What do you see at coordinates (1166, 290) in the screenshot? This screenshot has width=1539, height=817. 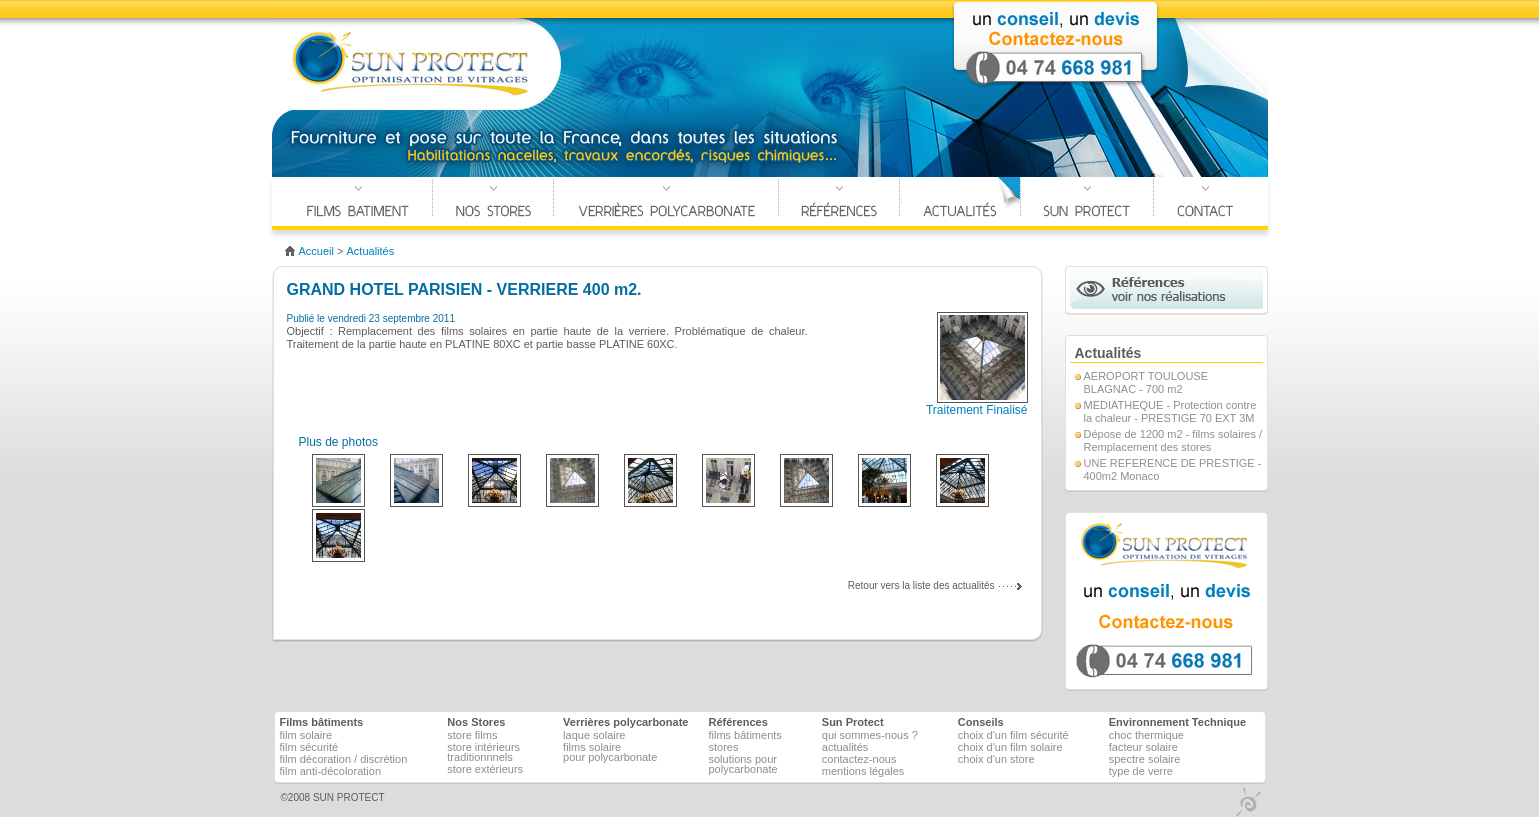 I see `Références voir nos réalisations` at bounding box center [1166, 290].